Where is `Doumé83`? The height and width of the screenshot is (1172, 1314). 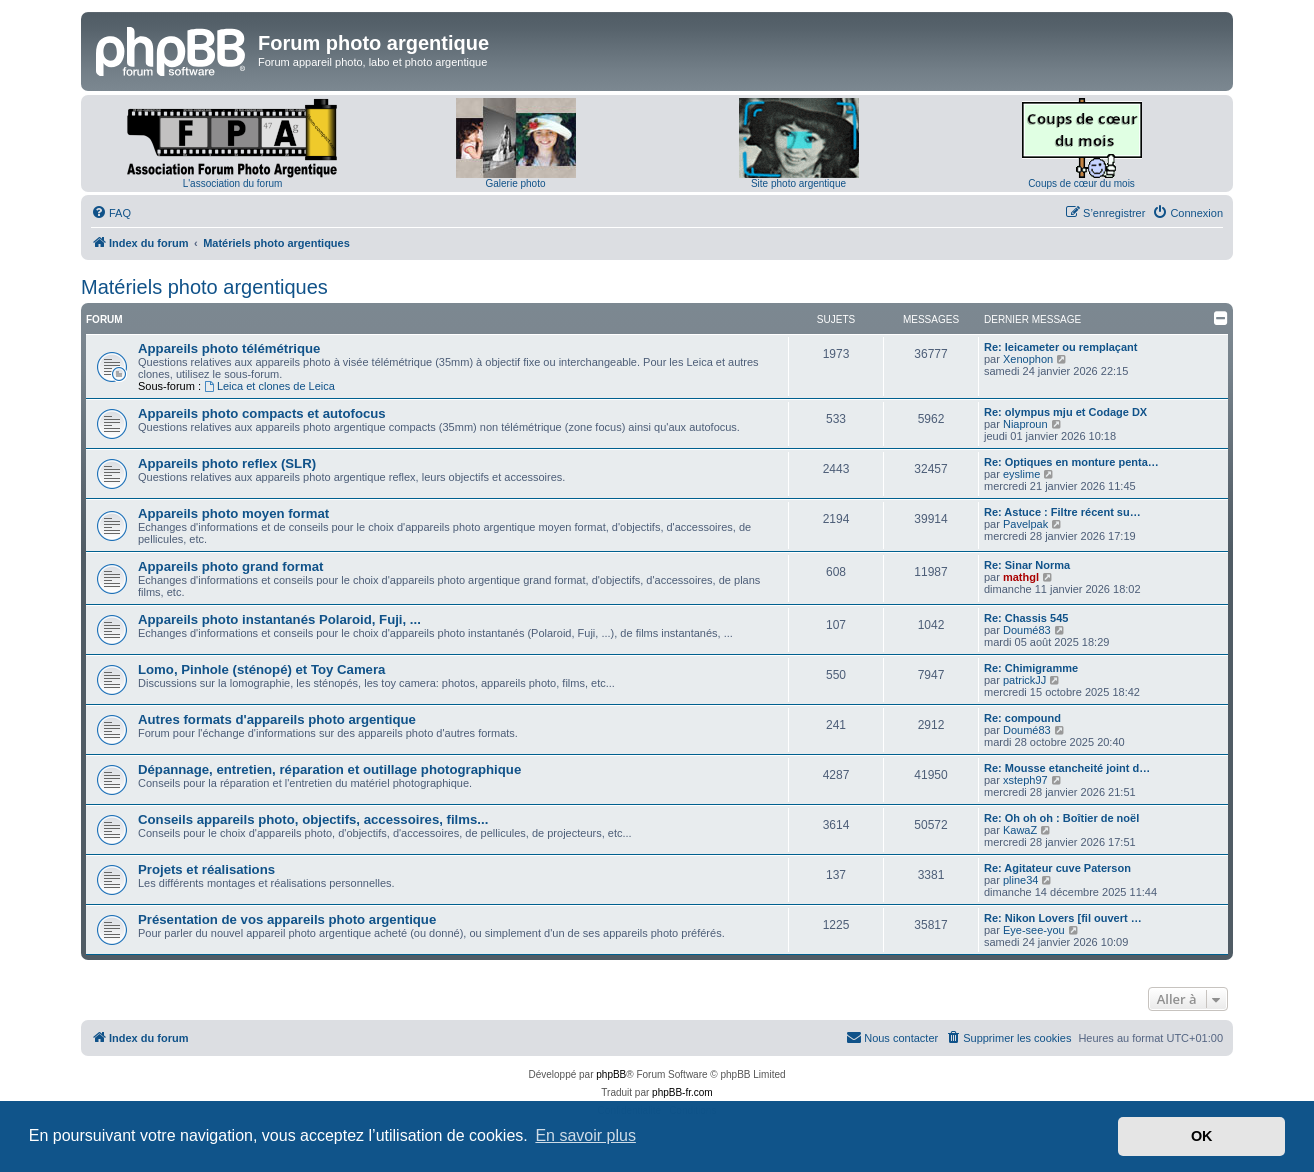 Doumé83 is located at coordinates (1027, 630).